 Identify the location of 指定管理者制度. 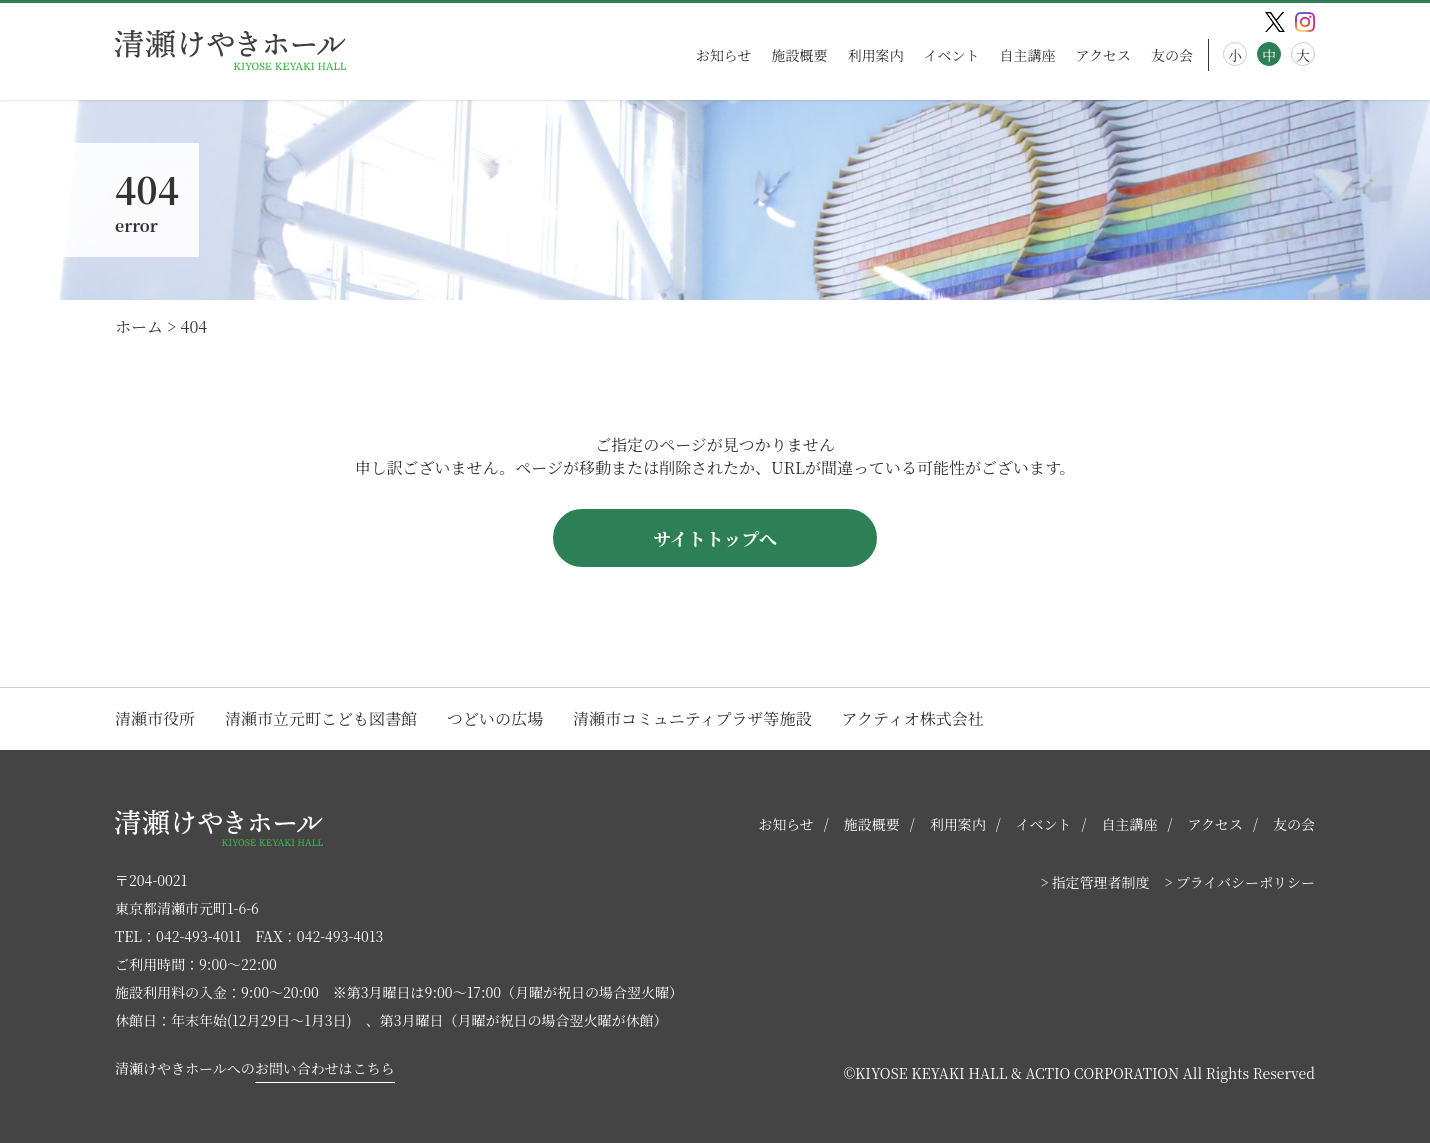
(1101, 882).